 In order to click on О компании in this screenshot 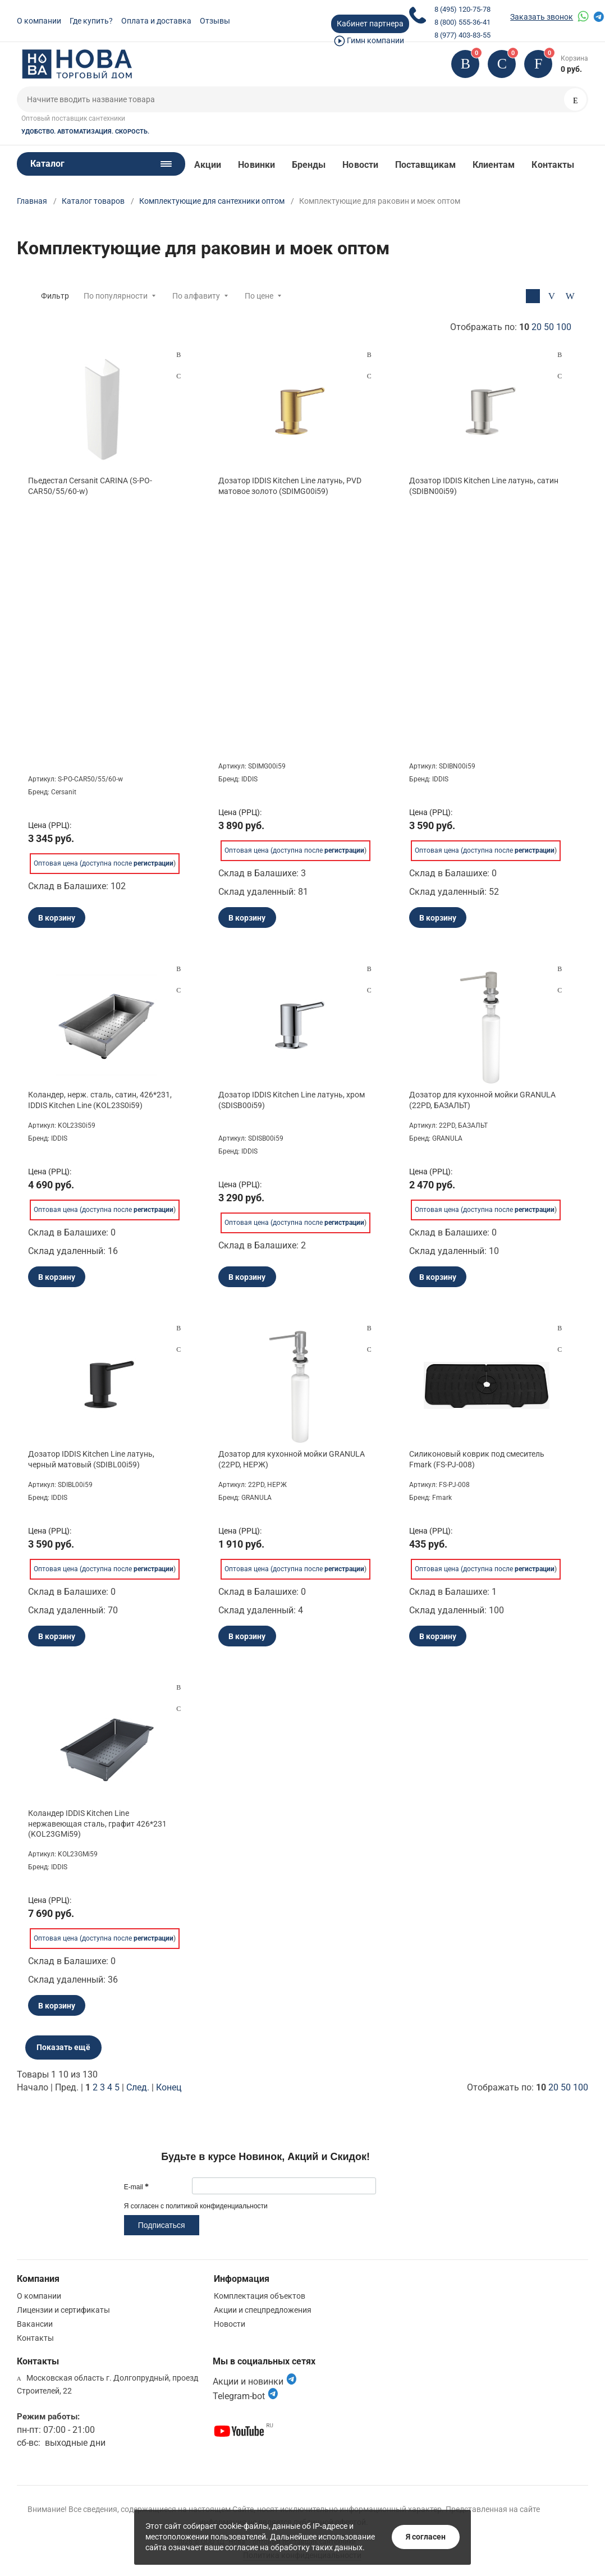, I will do `click(39, 20)`.